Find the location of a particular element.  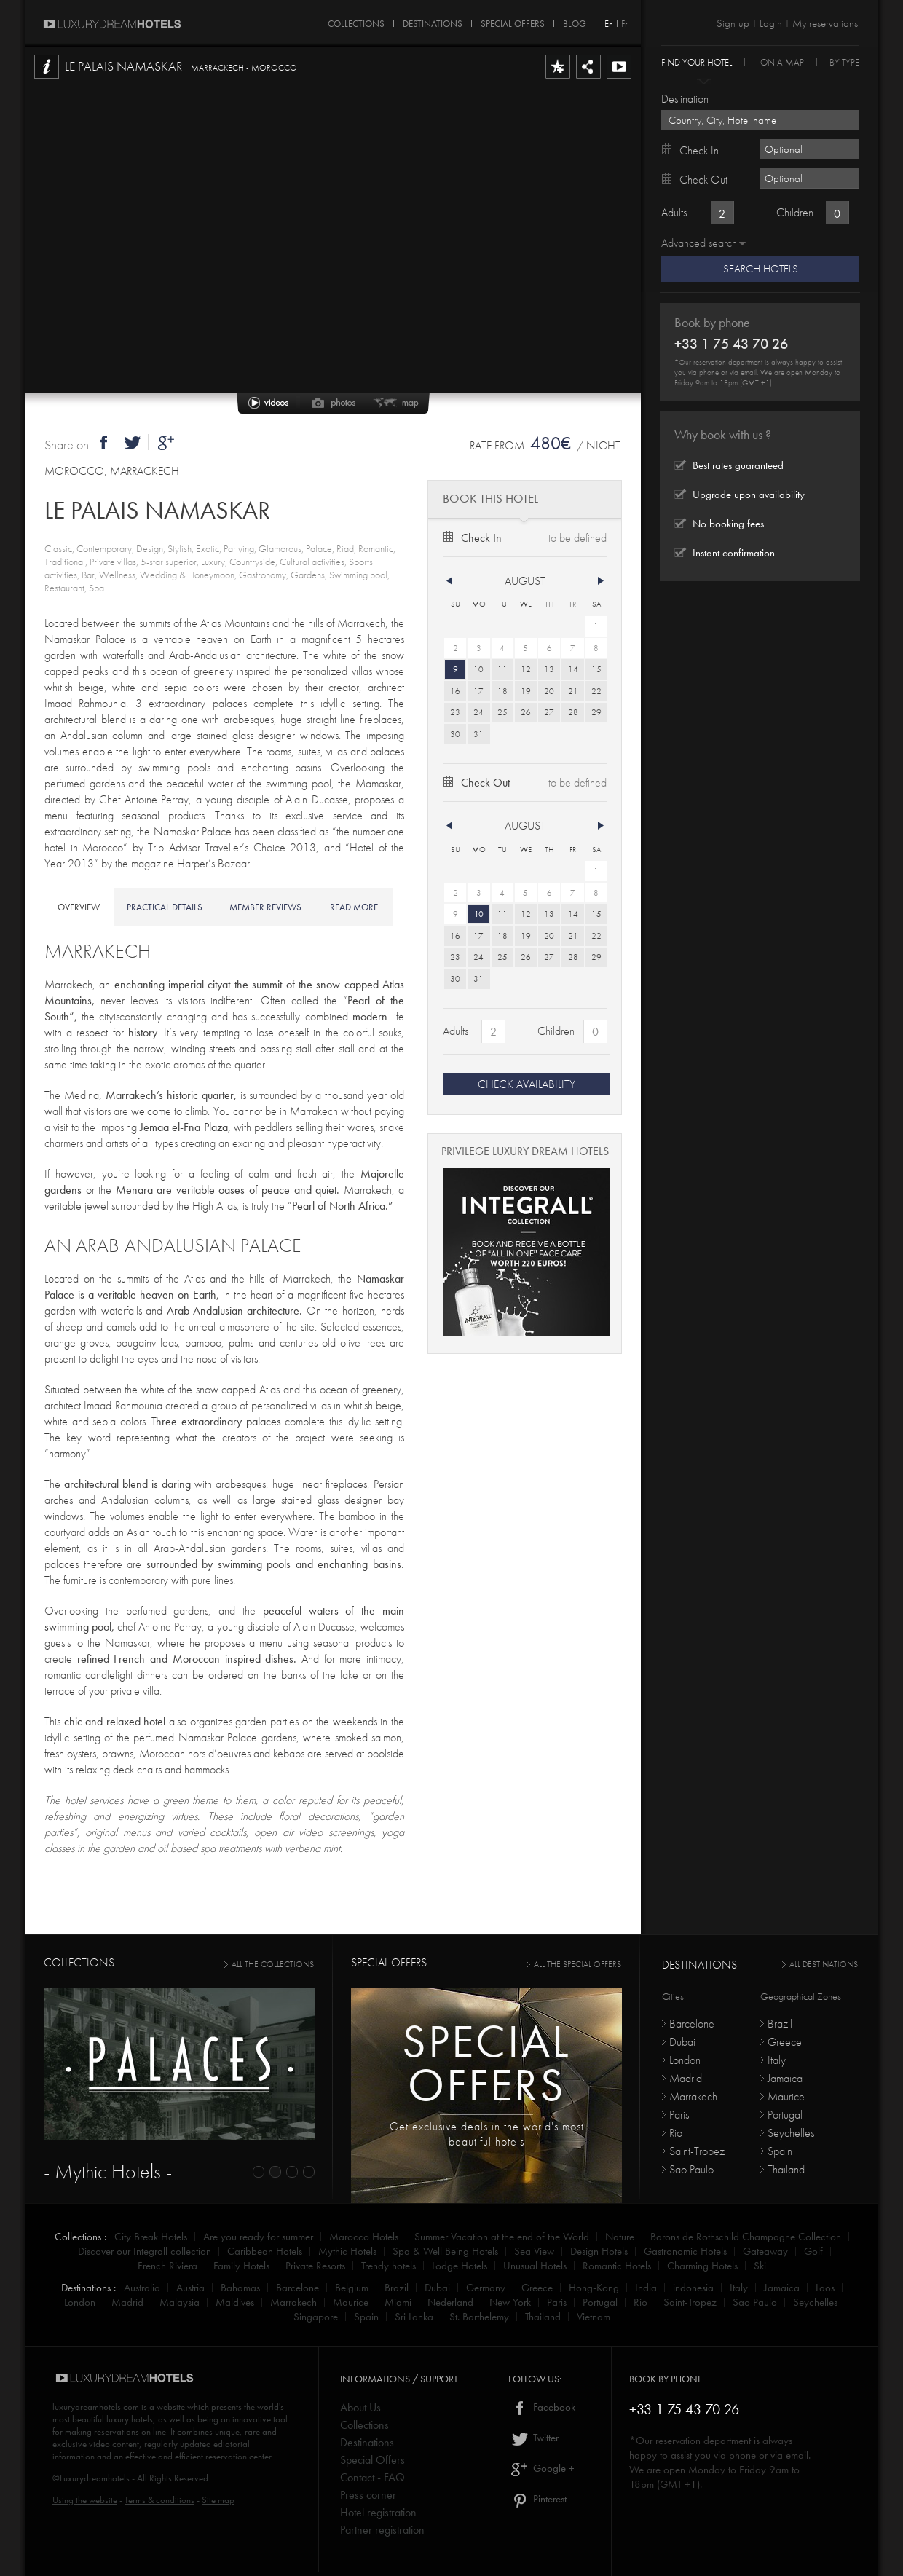

Sign up is located at coordinates (733, 23).